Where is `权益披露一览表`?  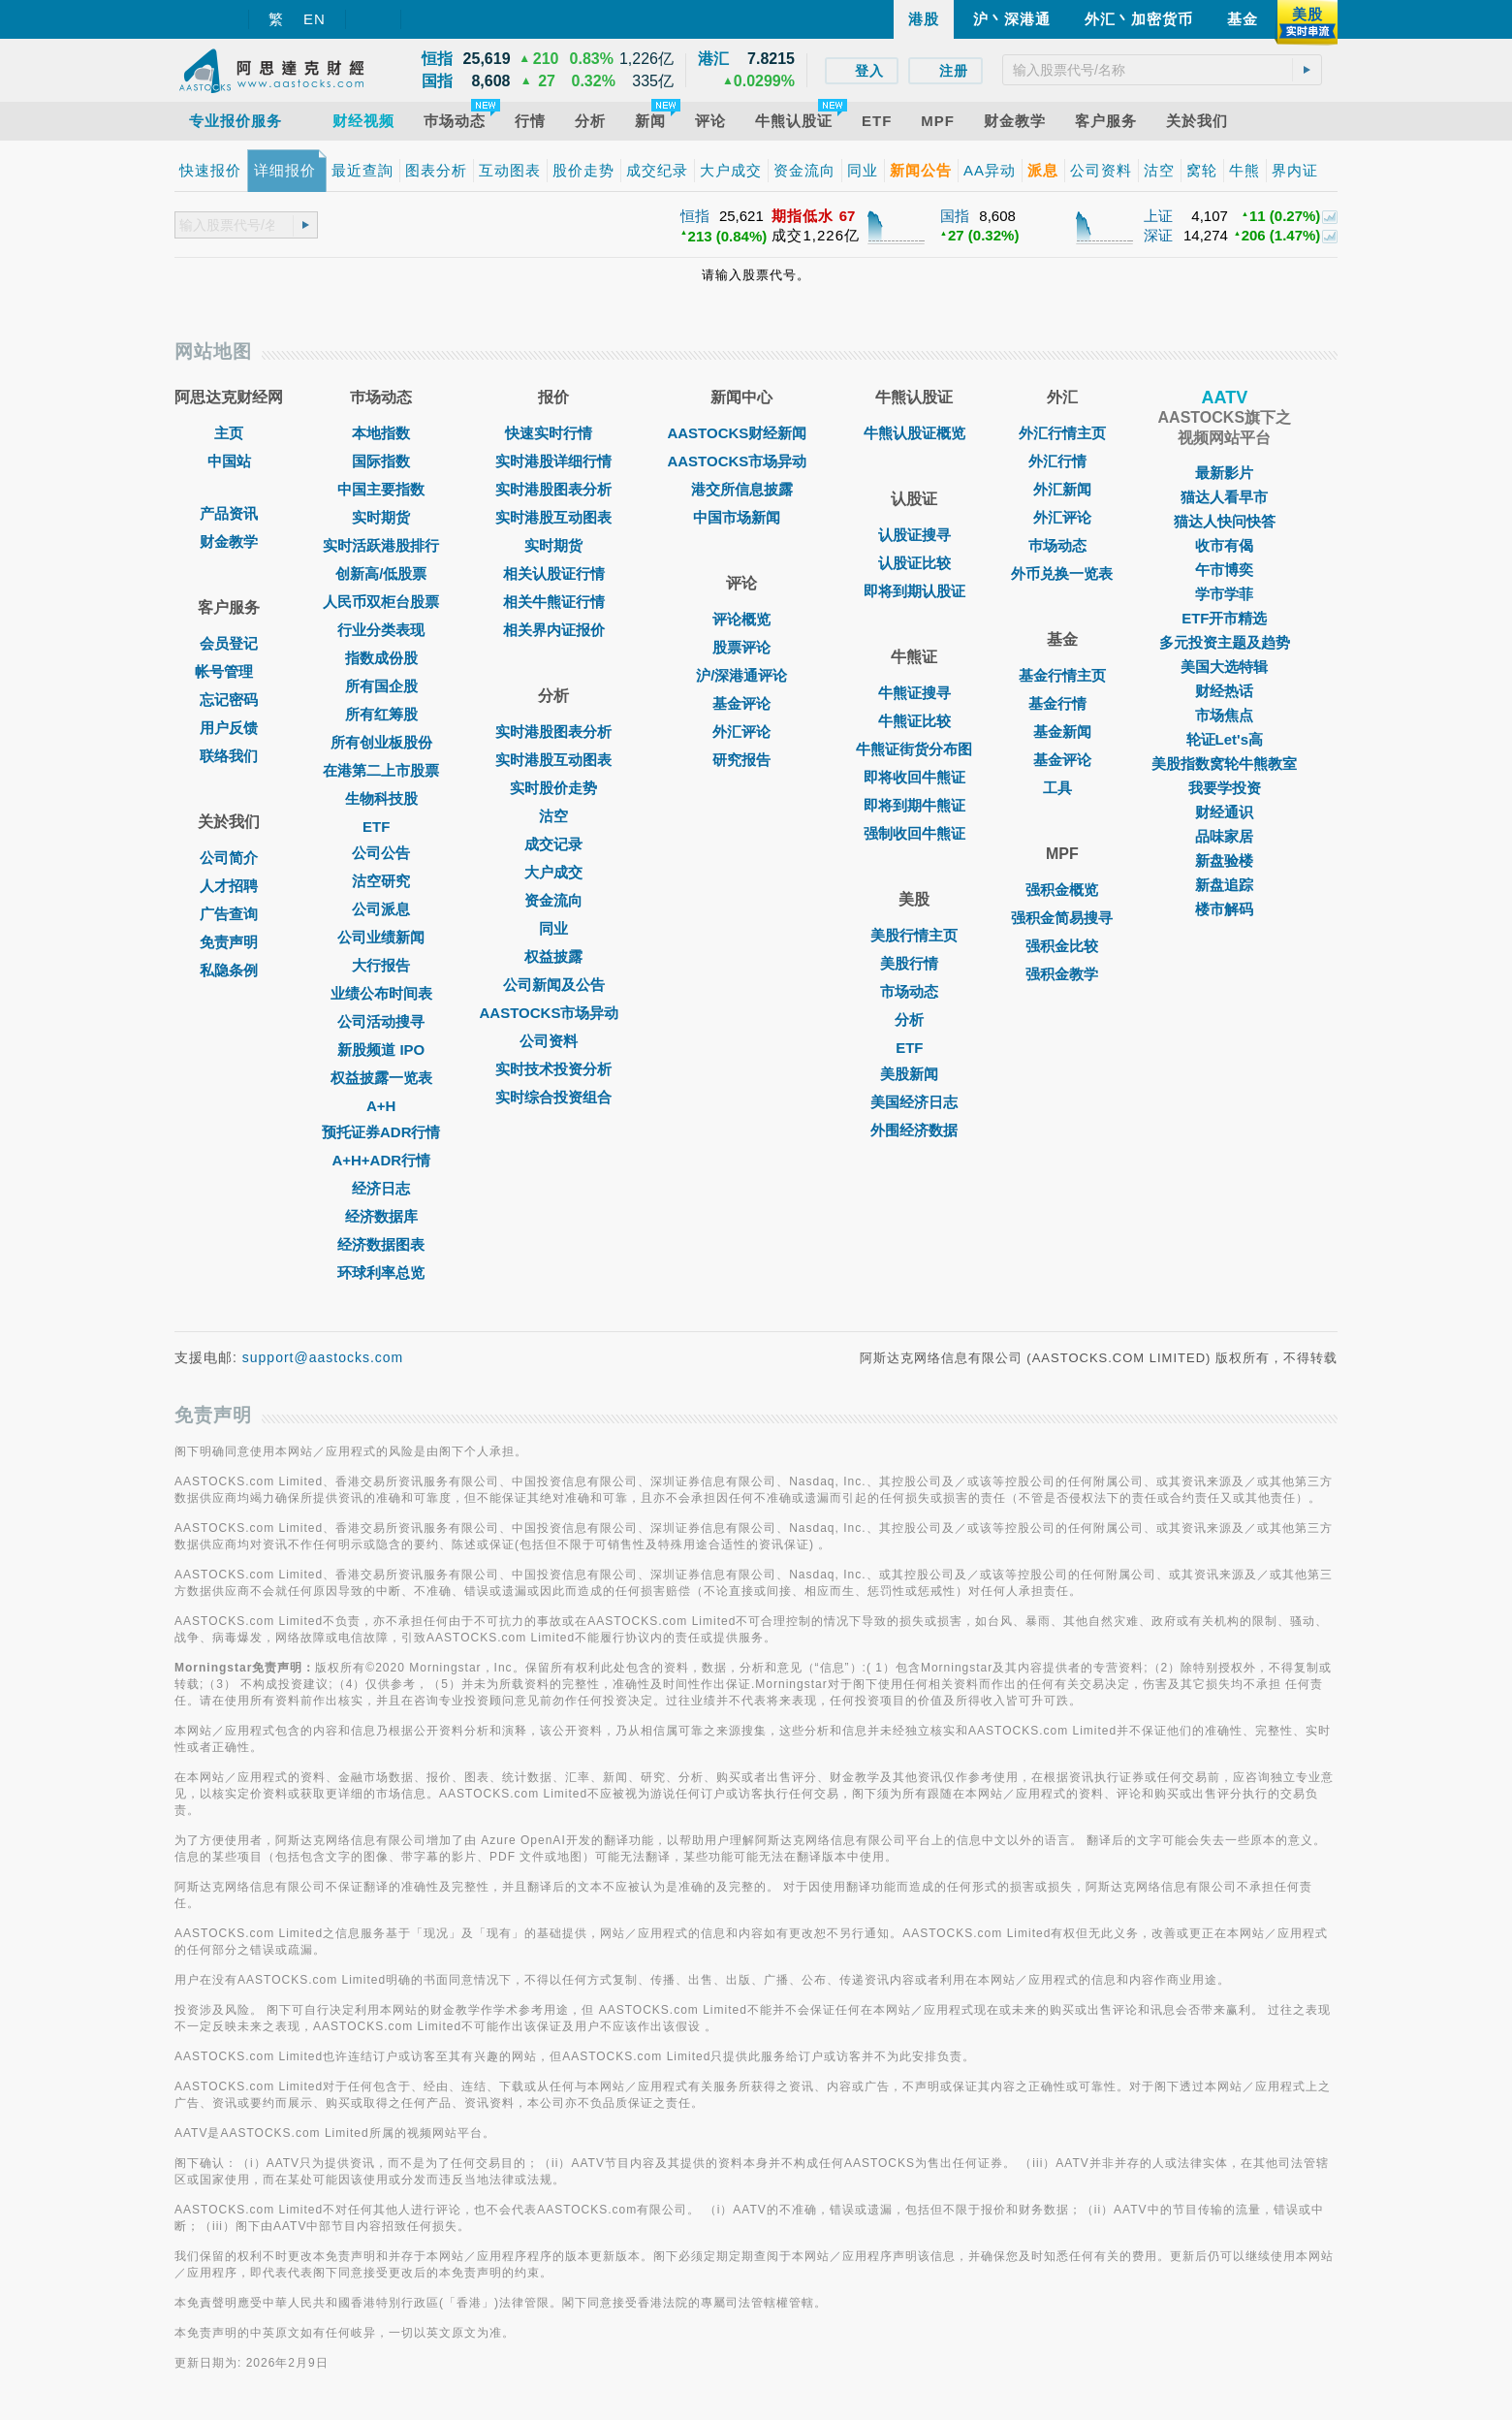 权益披露一览表 is located at coordinates (381, 1077).